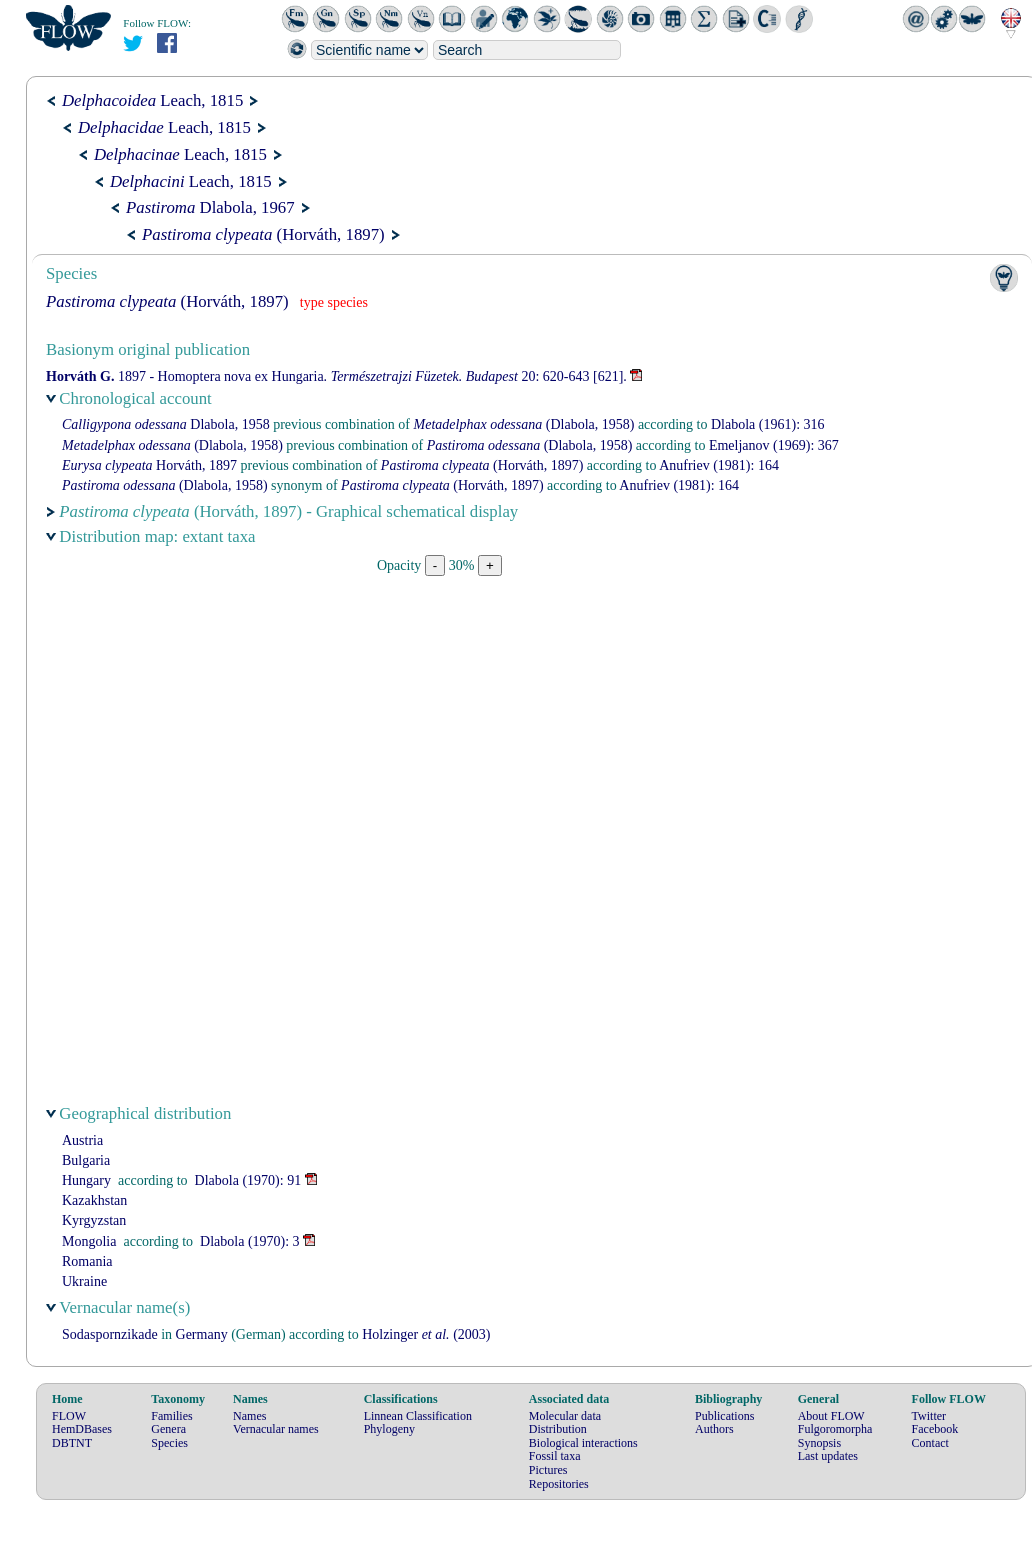  I want to click on Genera, so click(168, 1429).